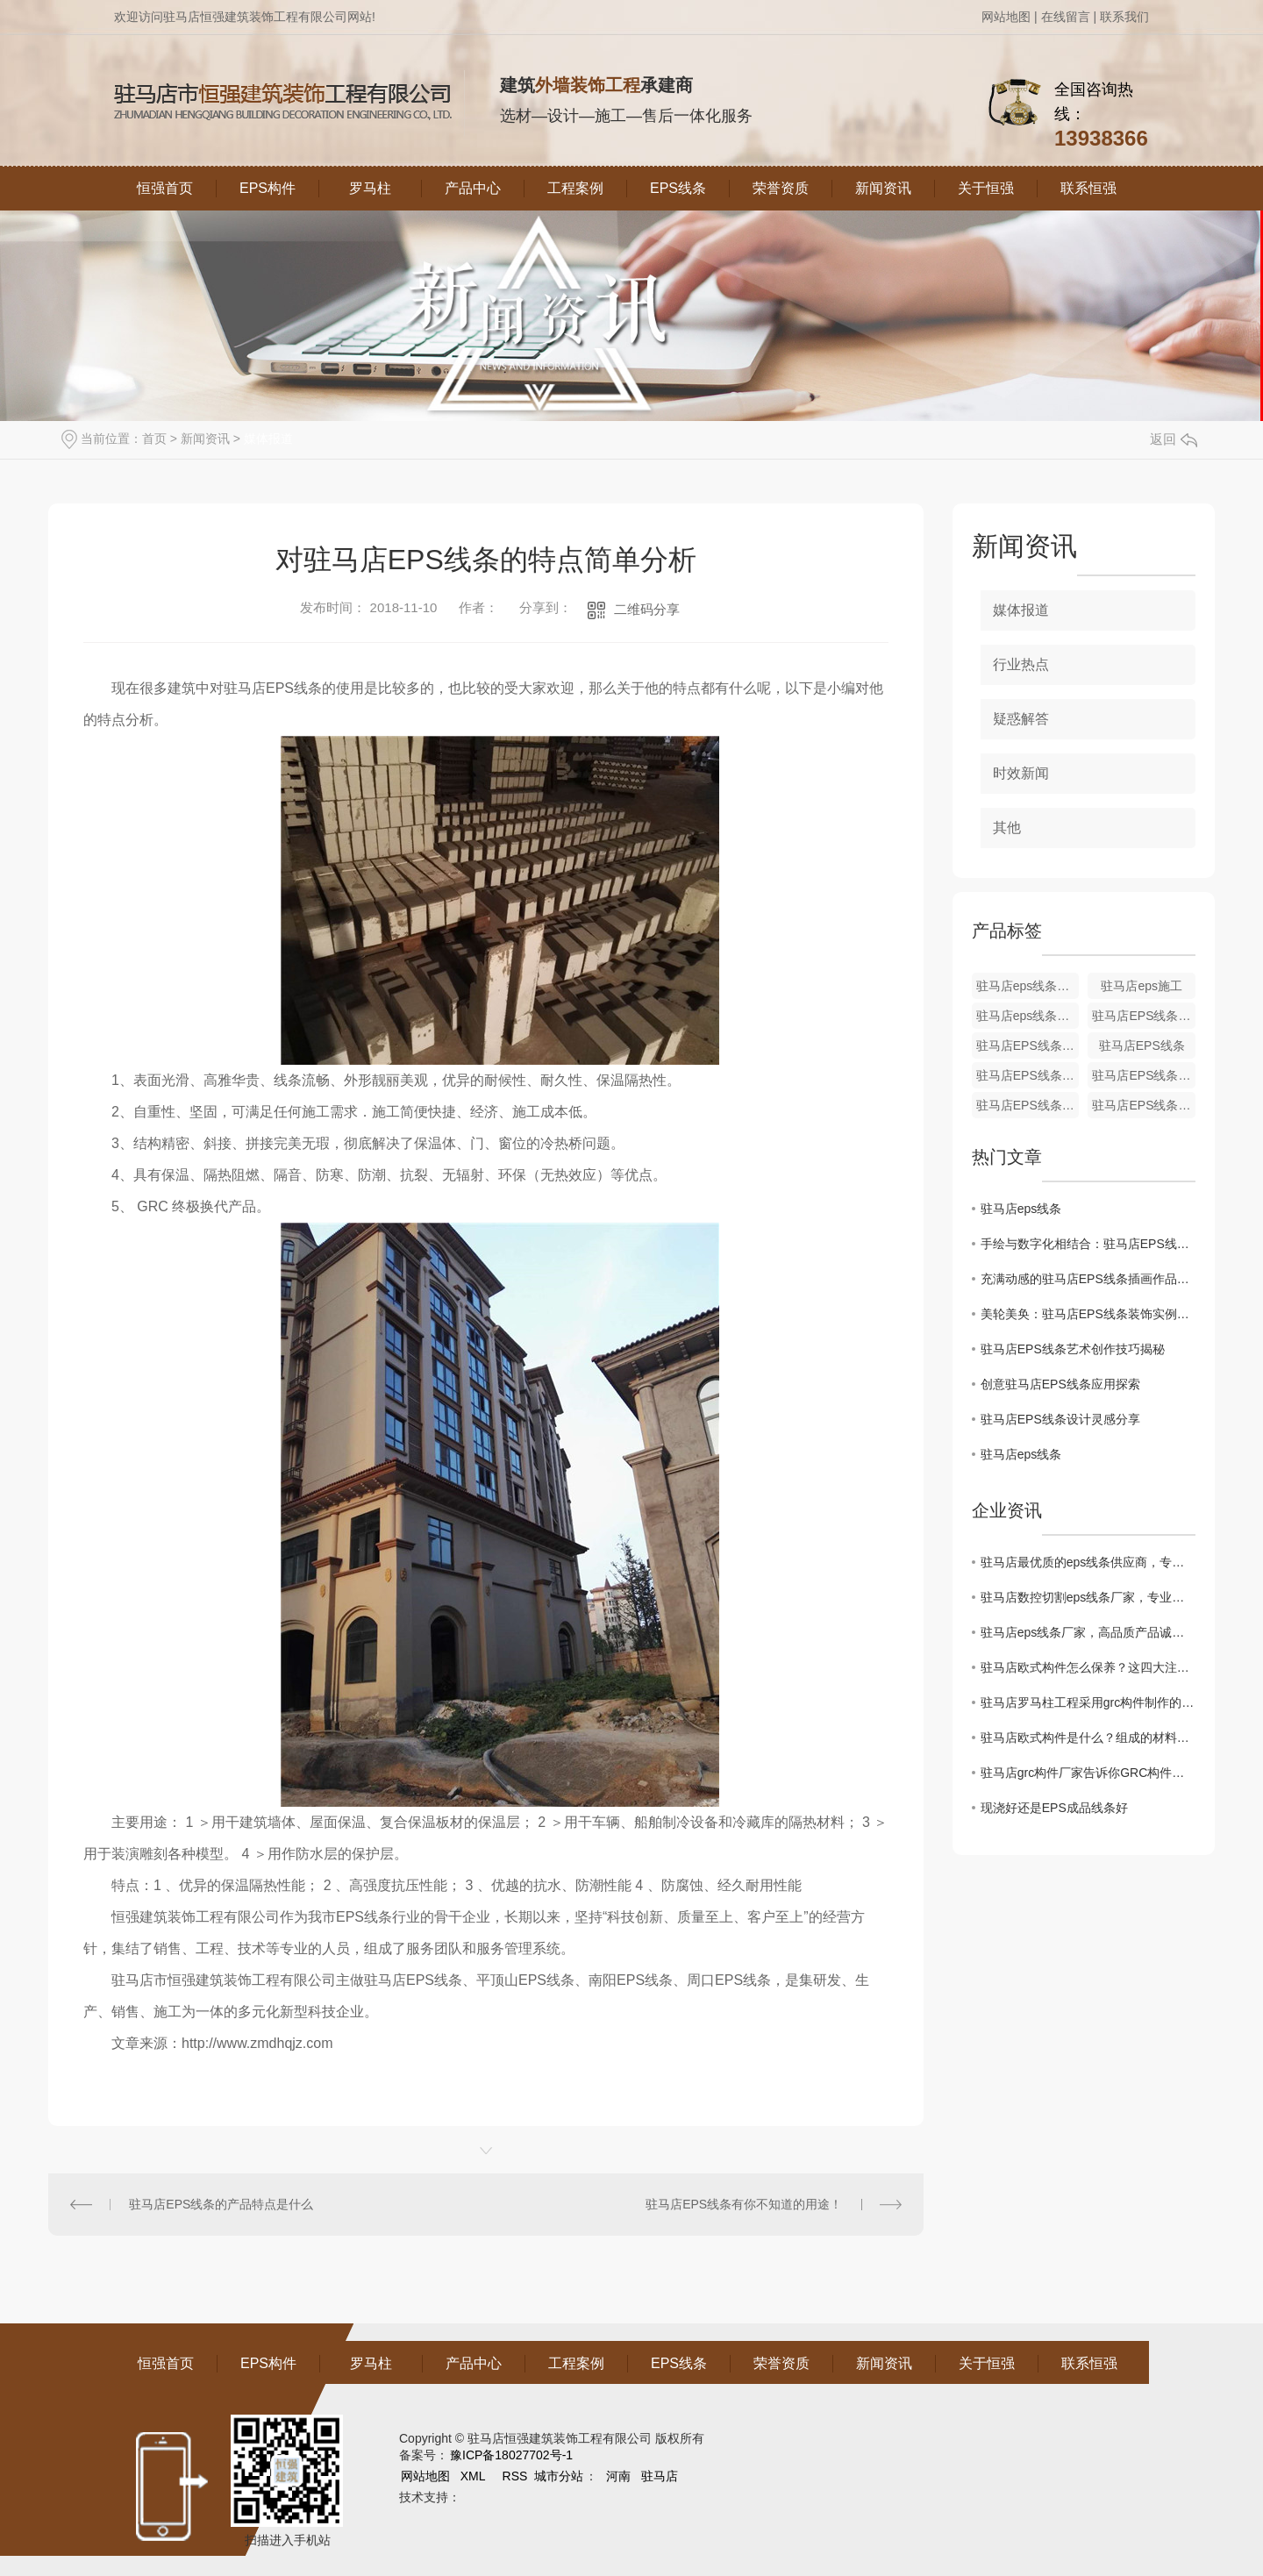 The width and height of the screenshot is (1263, 2576). Describe the element at coordinates (1021, 773) in the screenshot. I see `时效新闻` at that location.